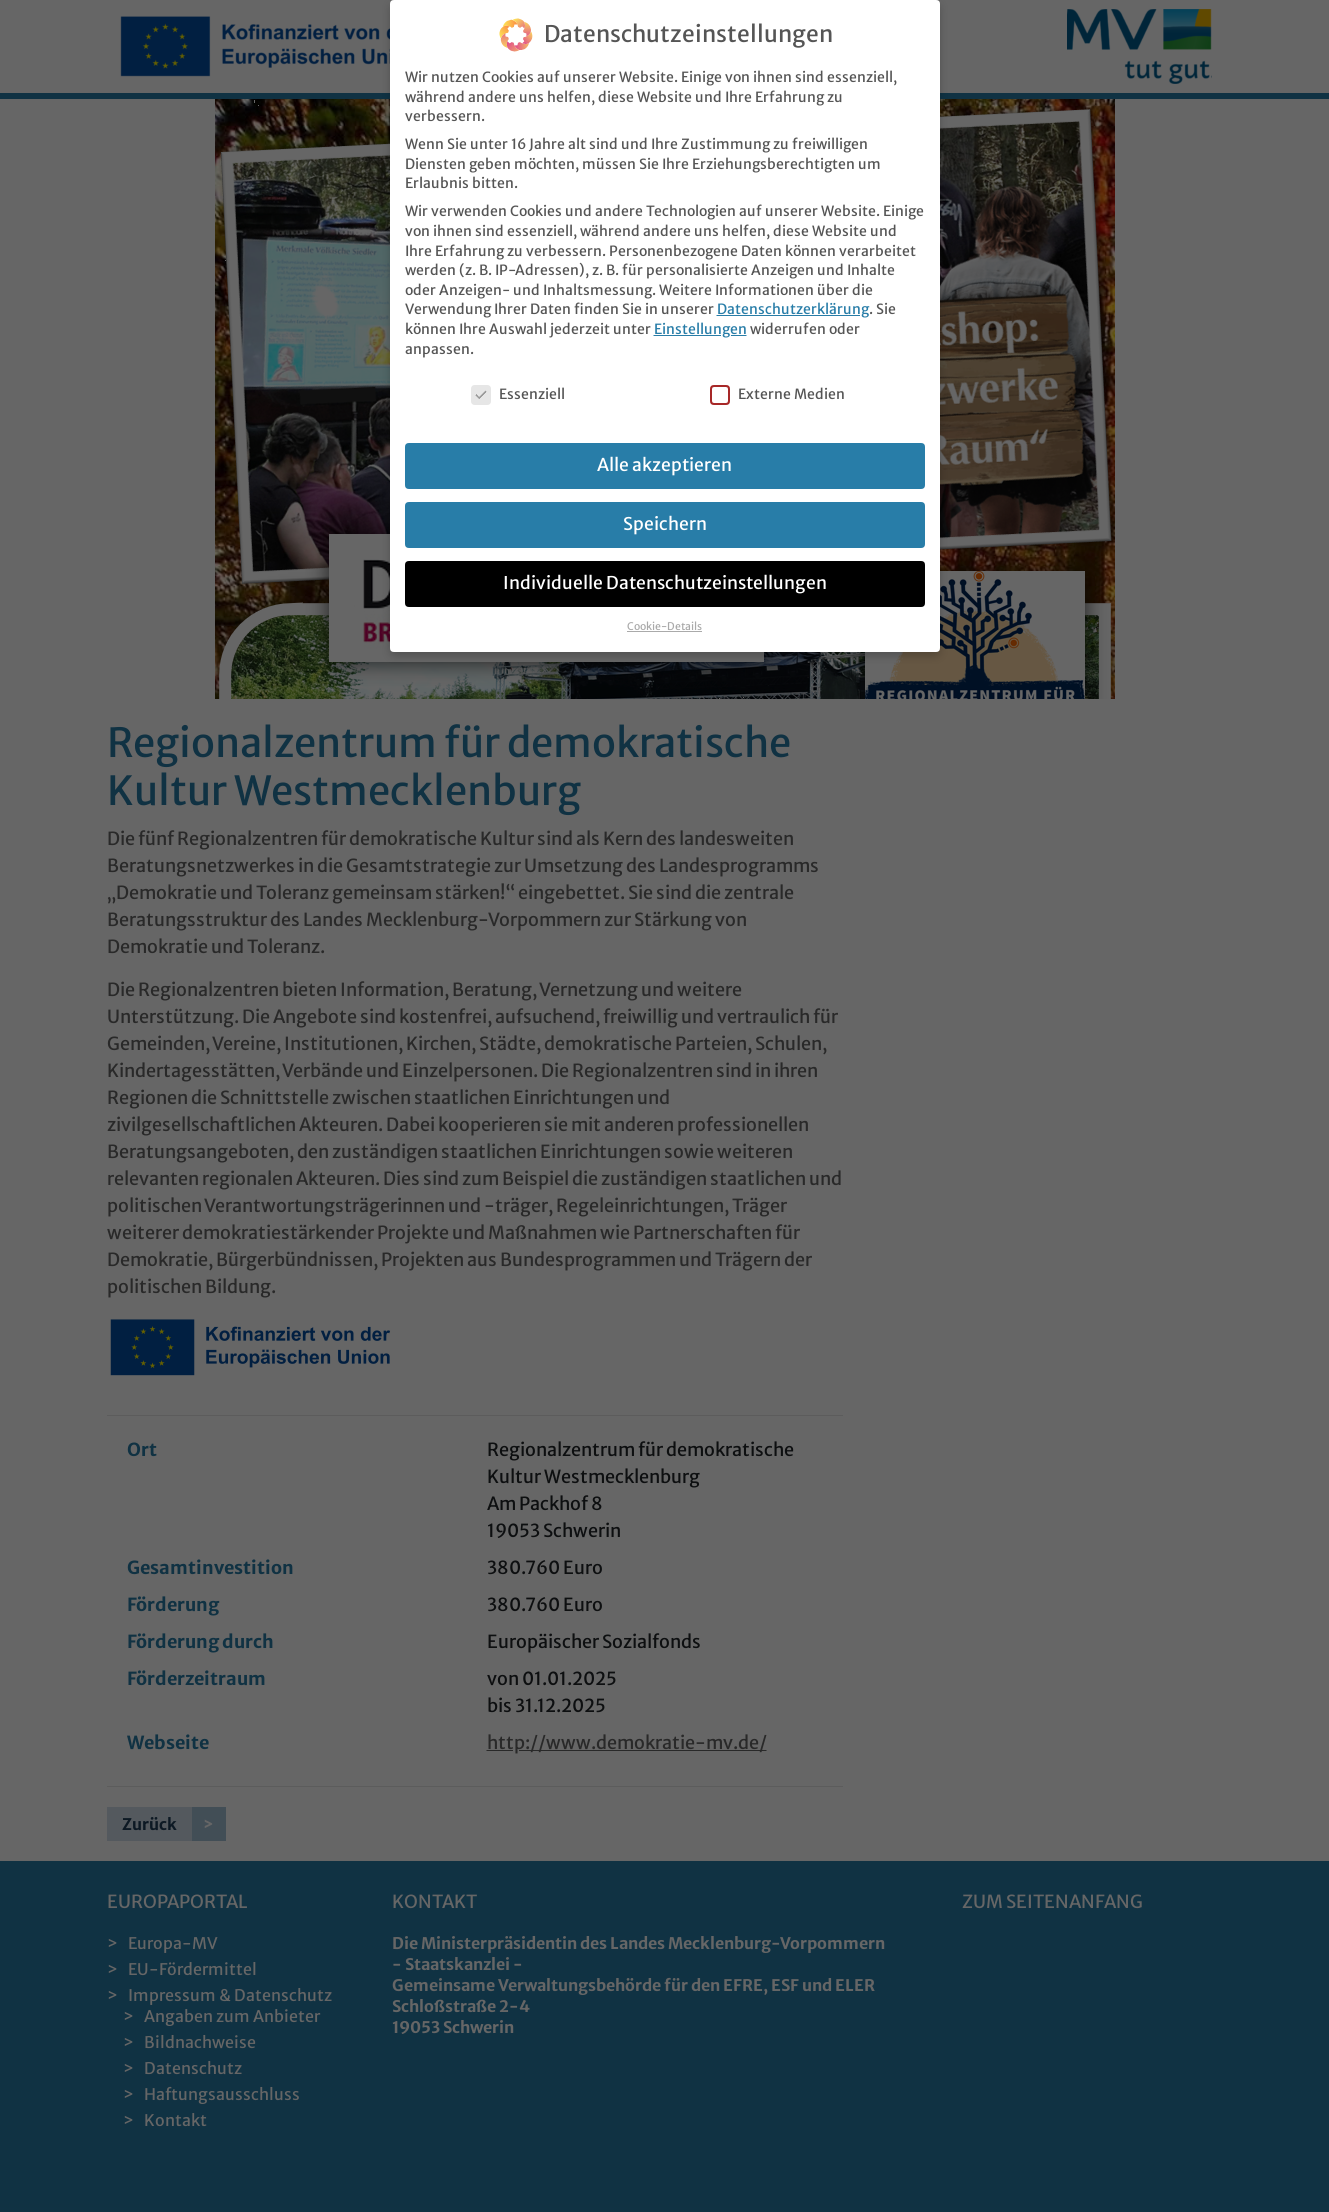 This screenshot has height=2212, width=1329. Describe the element at coordinates (700, 329) in the screenshot. I see `Einstellungen` at that location.